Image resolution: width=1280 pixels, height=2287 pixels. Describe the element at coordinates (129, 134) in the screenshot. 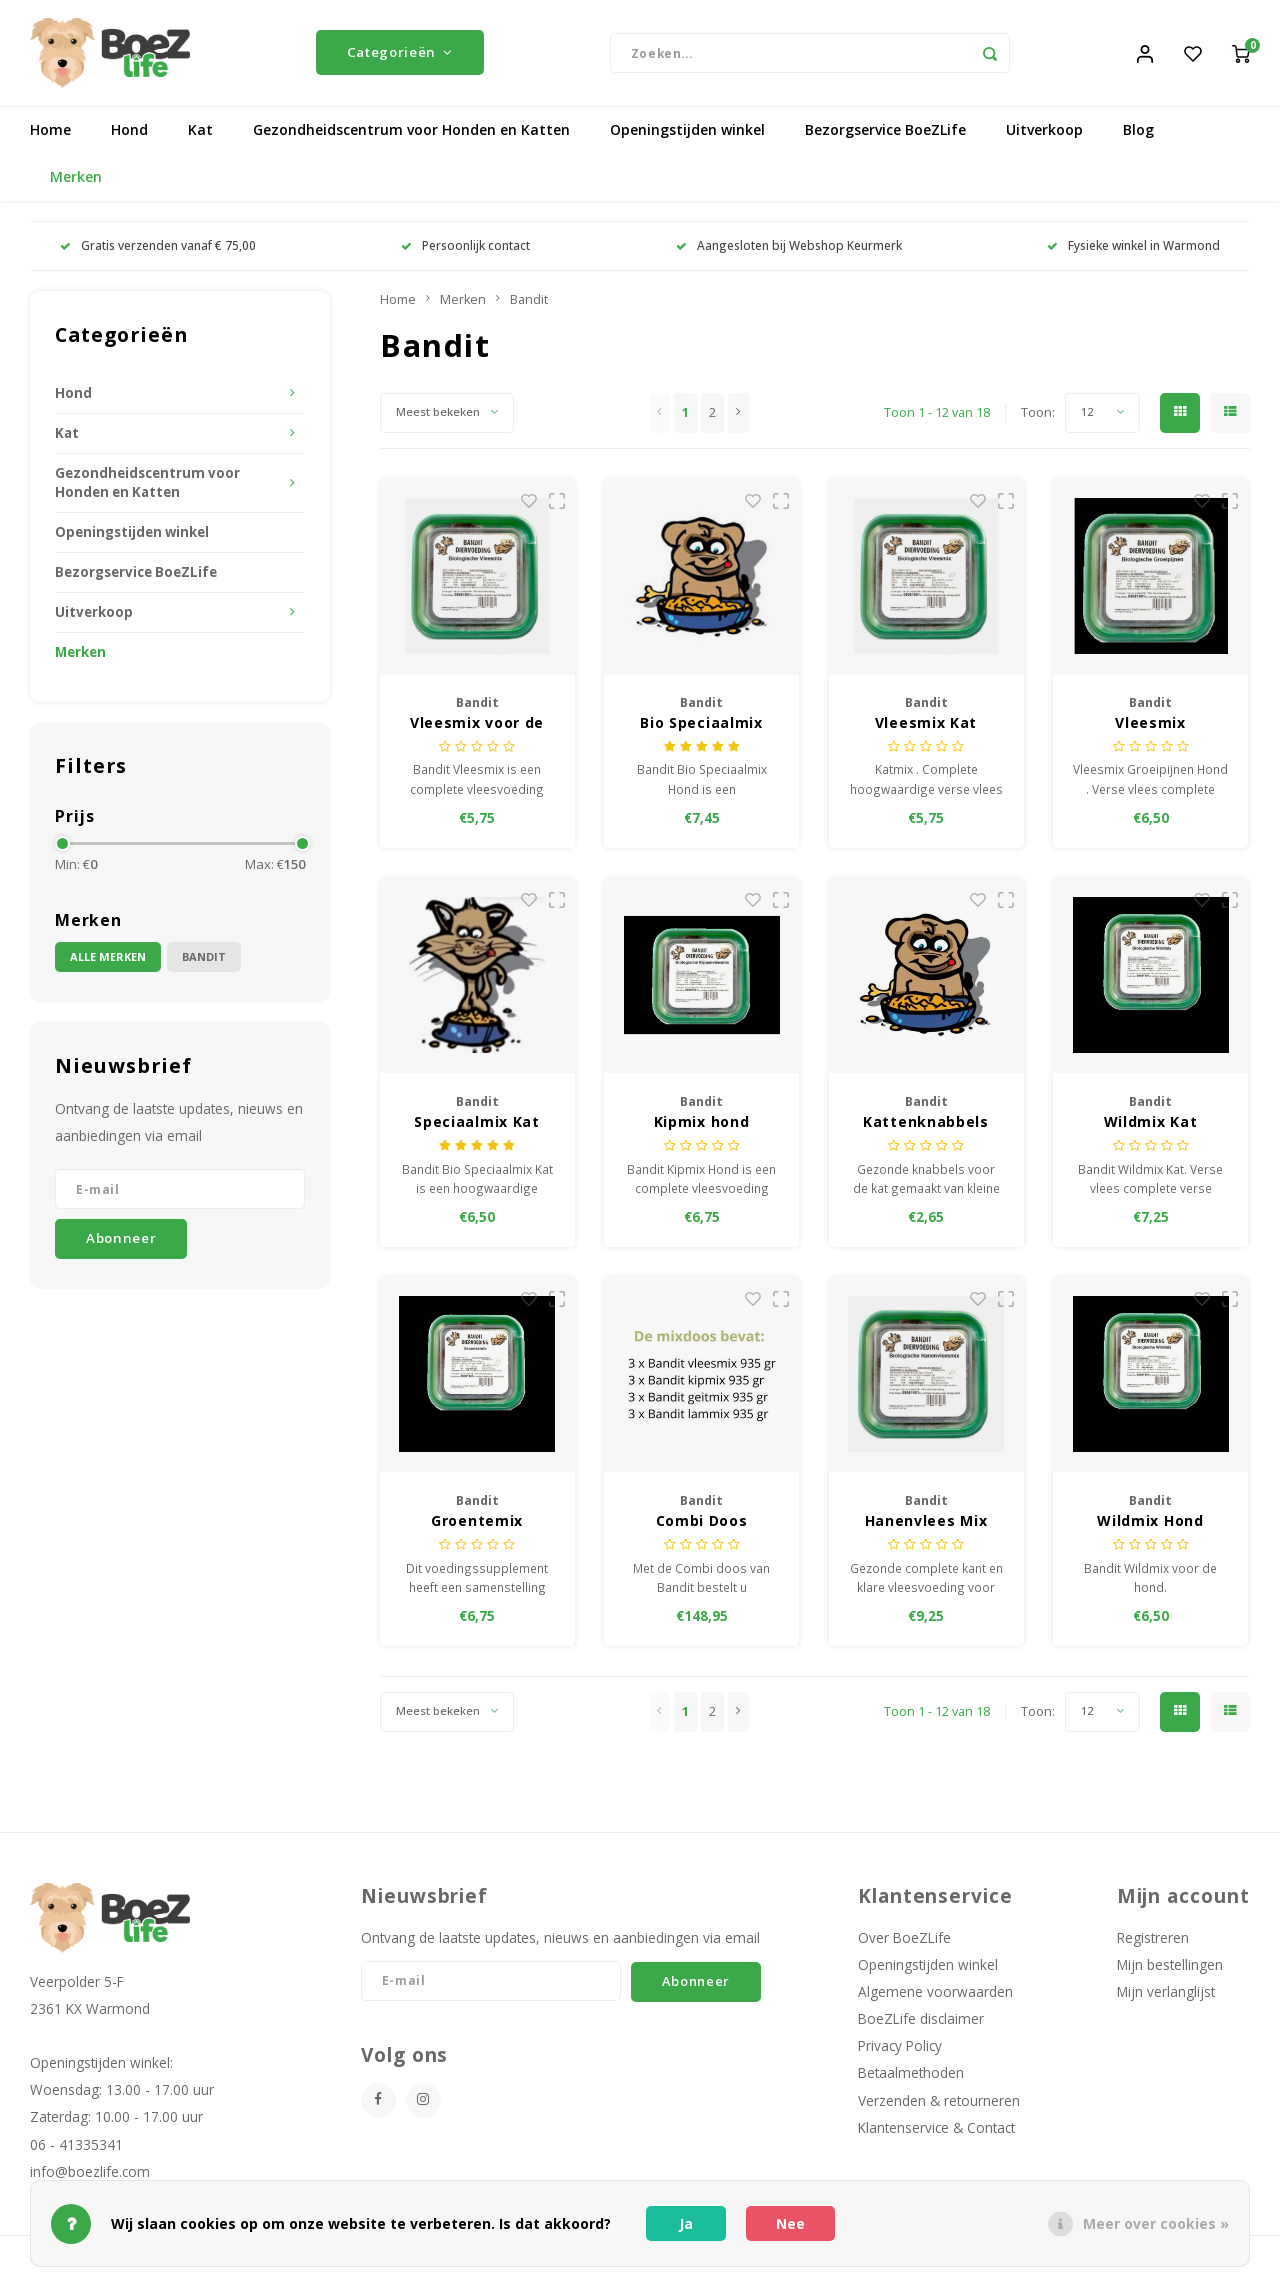

I see `Hond` at that location.